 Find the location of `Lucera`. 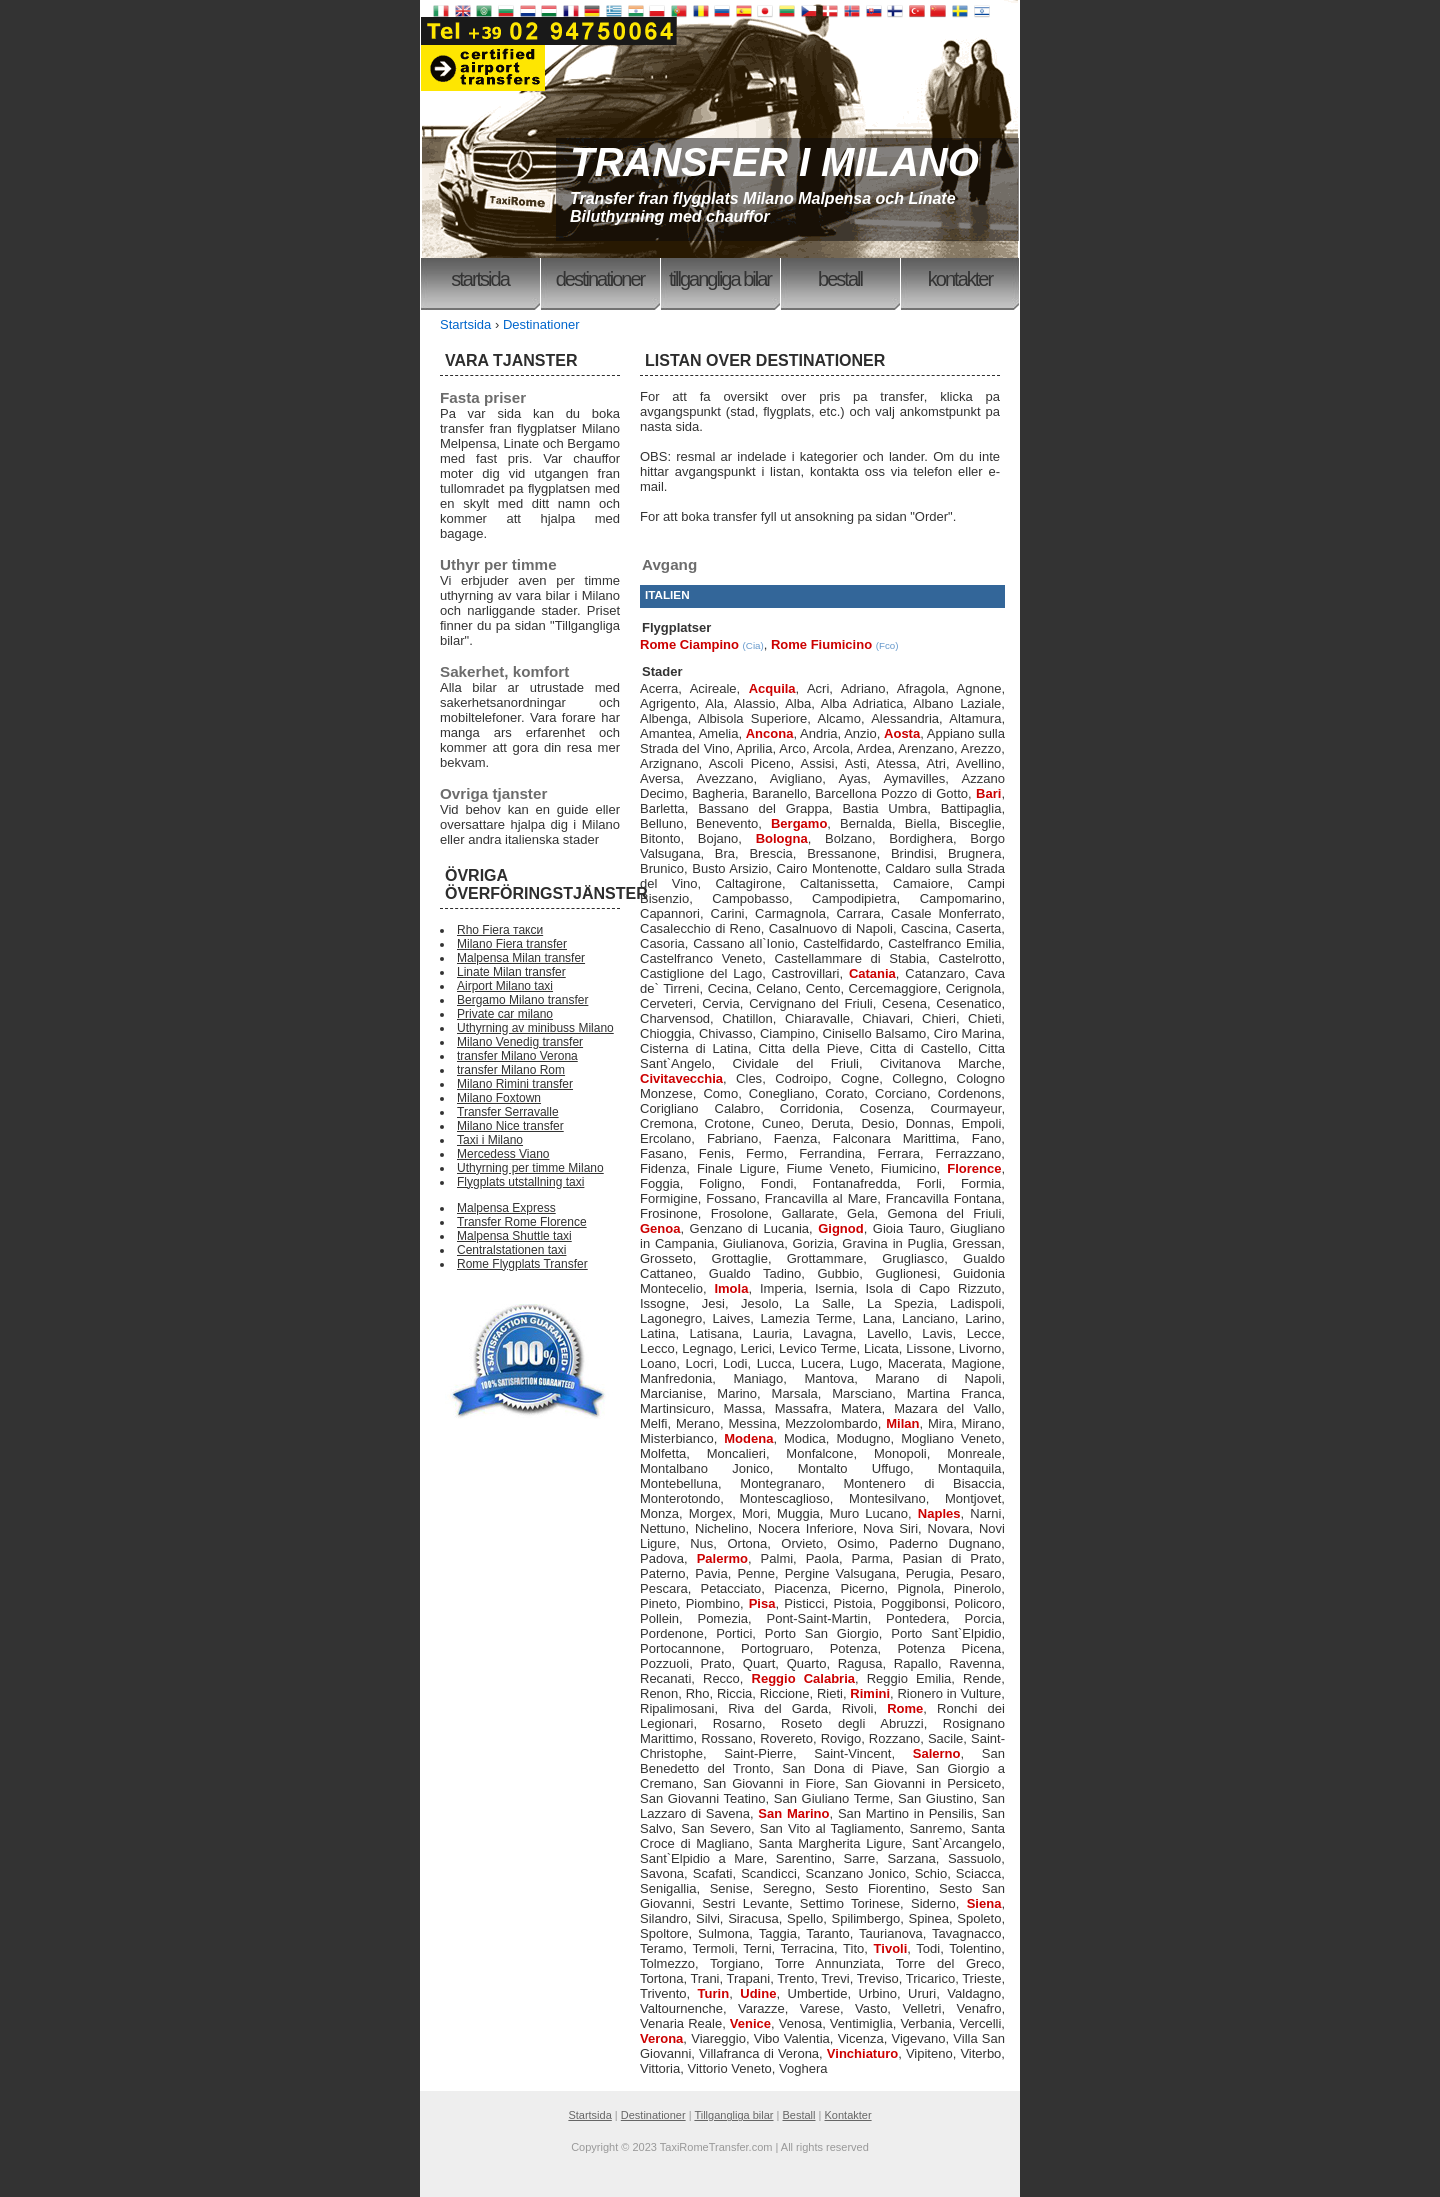

Lucera is located at coordinates (821, 1363).